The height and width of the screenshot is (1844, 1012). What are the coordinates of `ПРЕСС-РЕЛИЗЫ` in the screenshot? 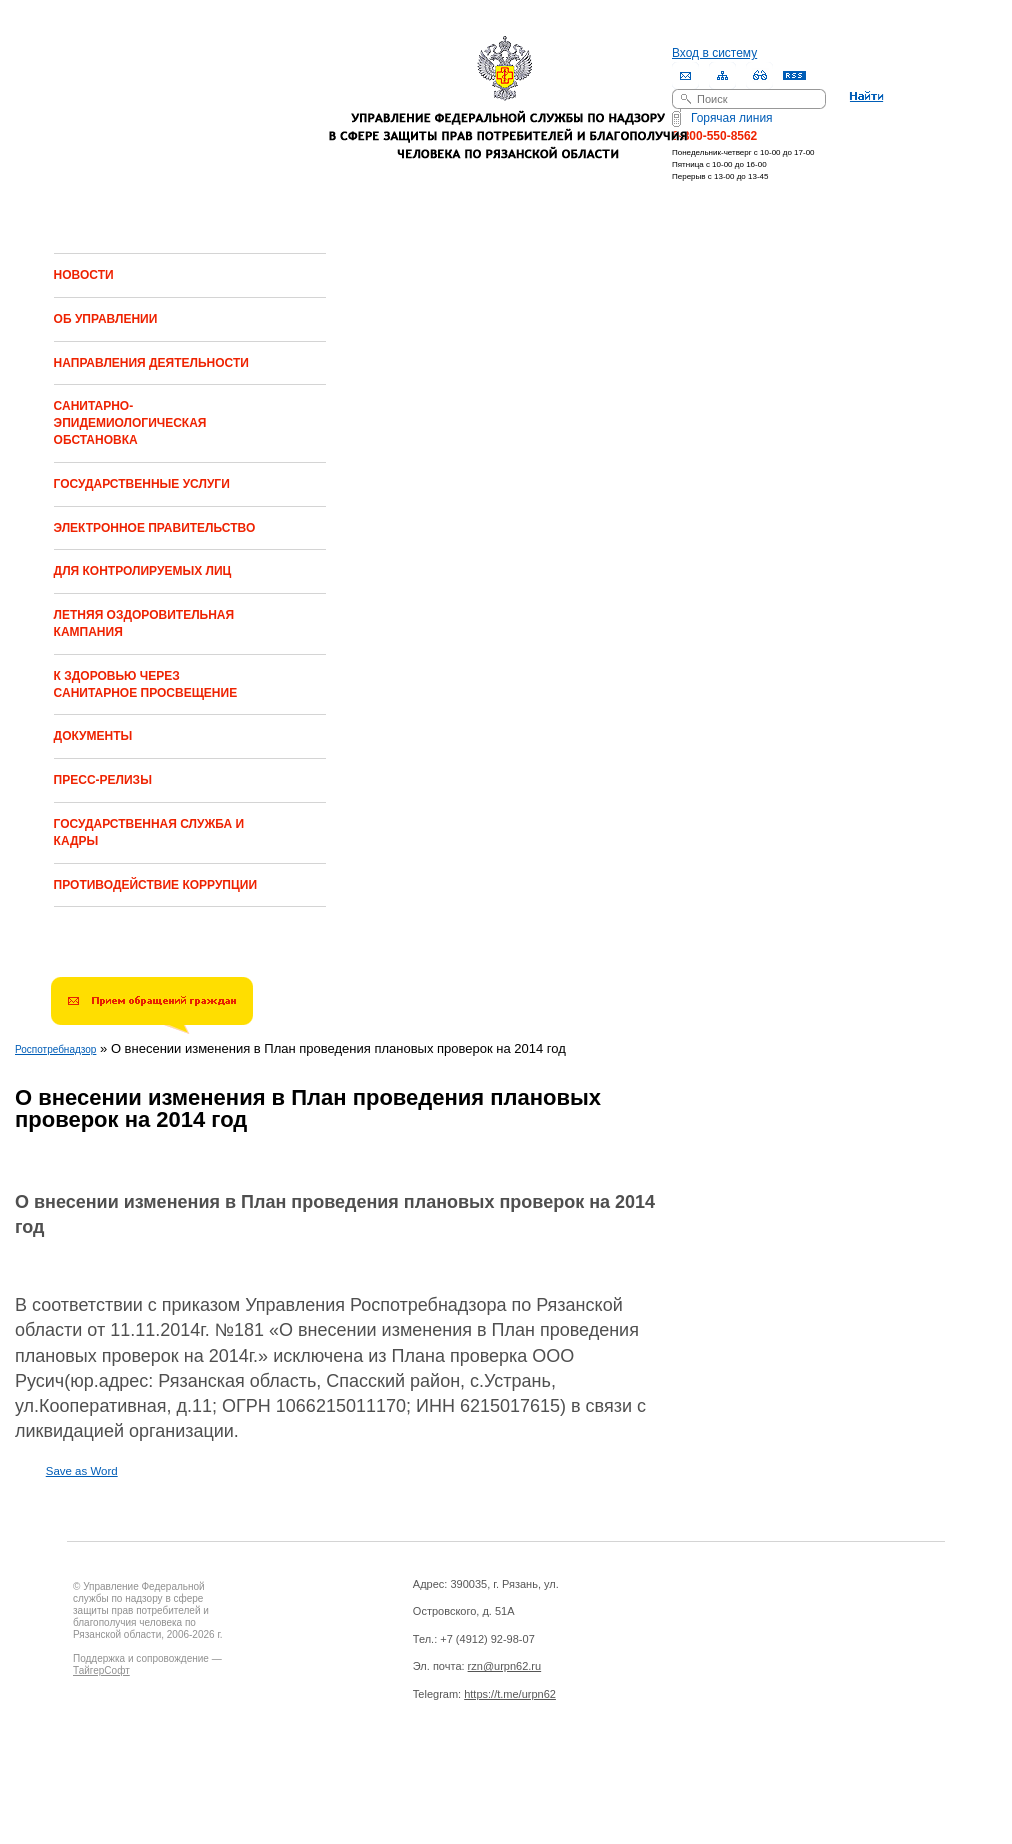 It's located at (103, 780).